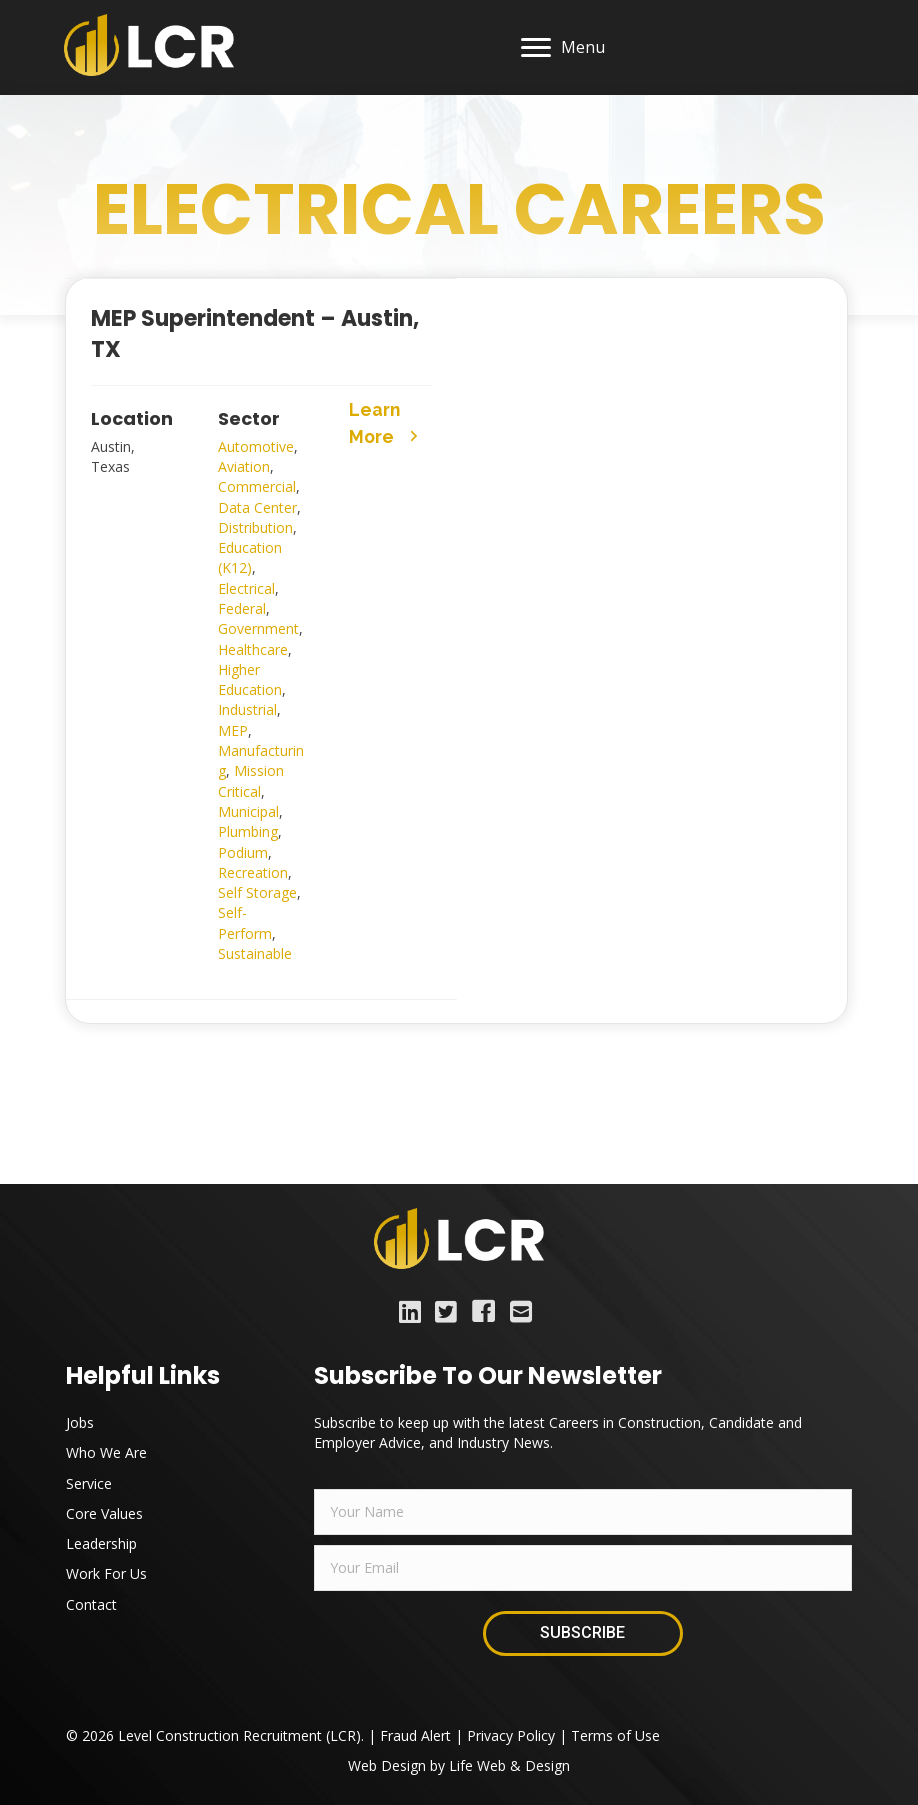 This screenshot has height=1805, width=918. What do you see at coordinates (615, 1735) in the screenshot?
I see `Terms of Use` at bounding box center [615, 1735].